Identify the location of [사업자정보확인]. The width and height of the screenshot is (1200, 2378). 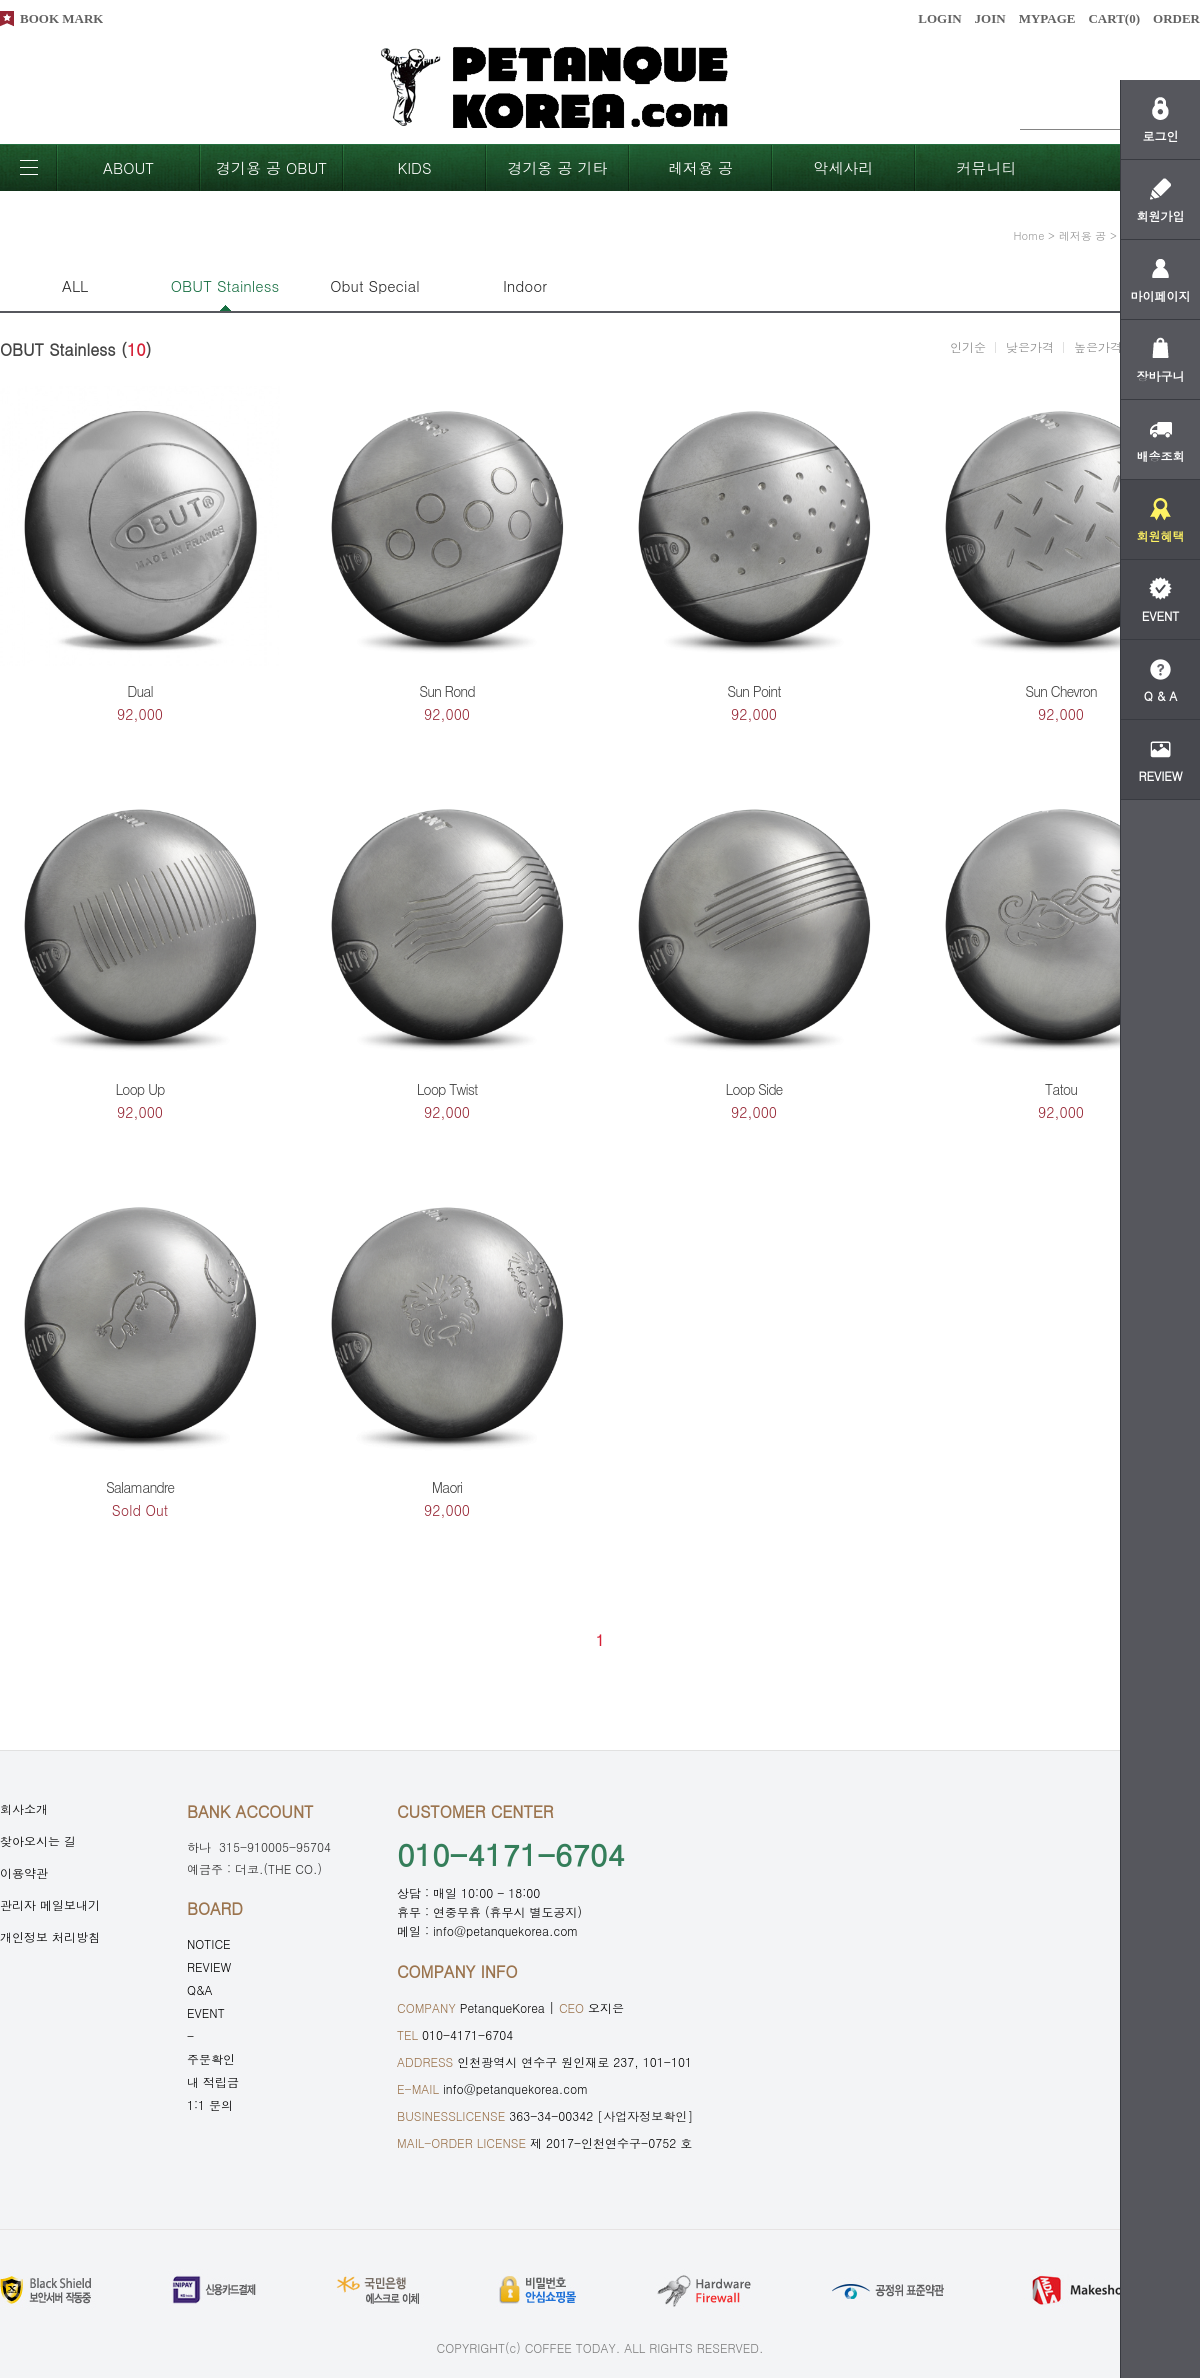
(645, 2115).